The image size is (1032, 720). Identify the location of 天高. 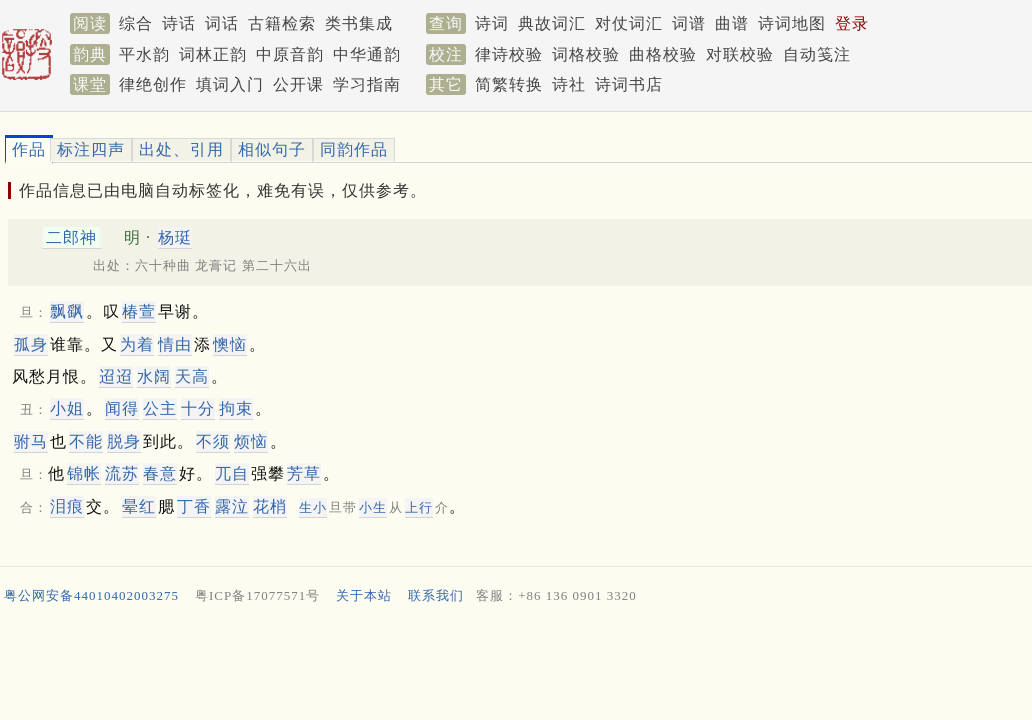
(192, 376).